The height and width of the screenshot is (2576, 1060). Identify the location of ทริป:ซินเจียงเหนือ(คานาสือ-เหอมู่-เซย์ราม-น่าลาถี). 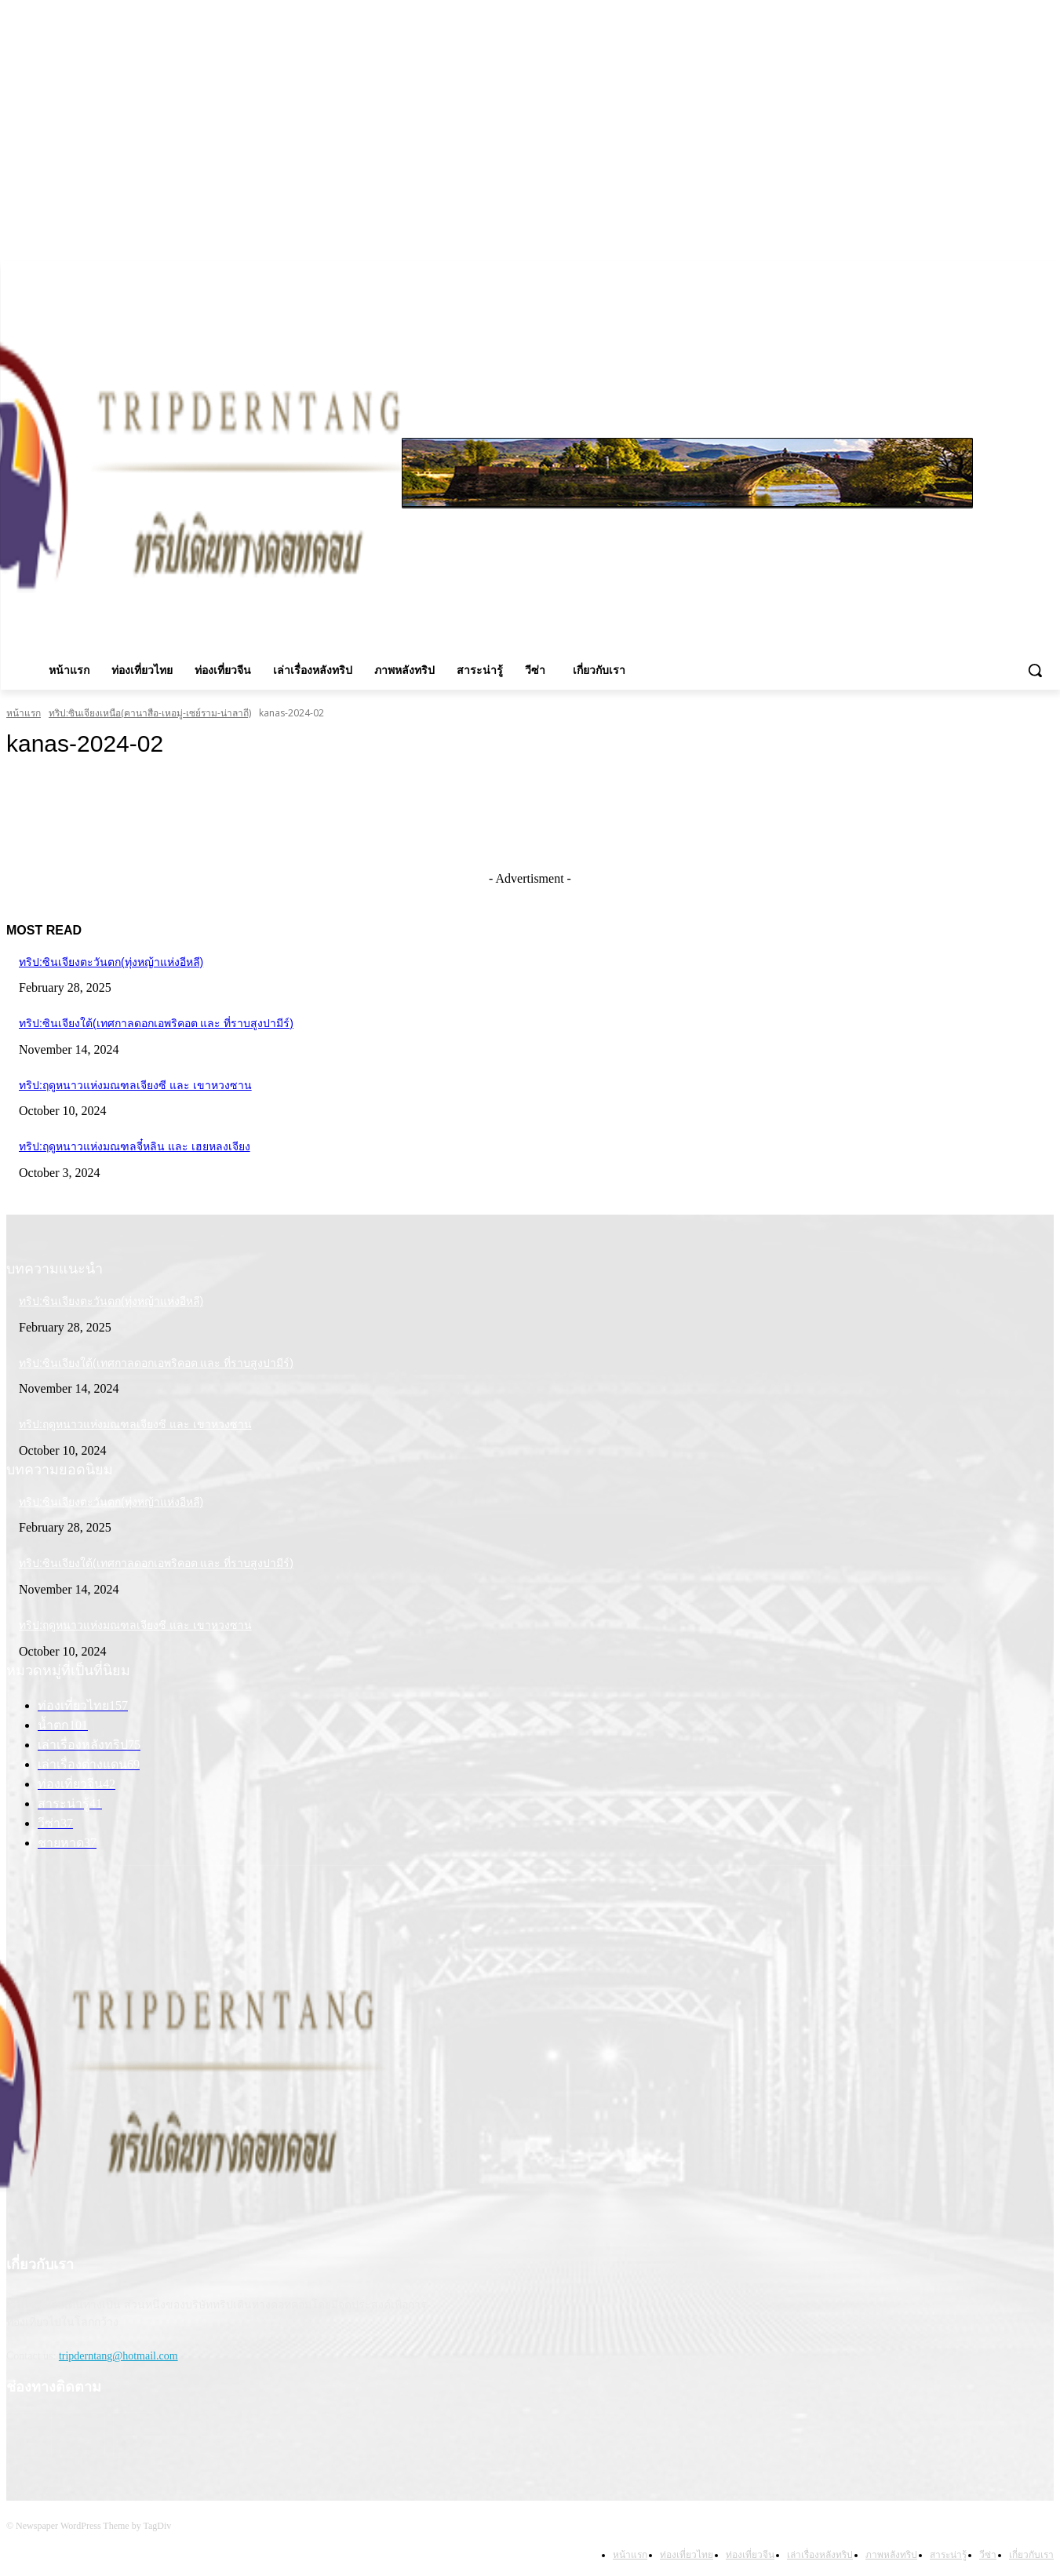
(150, 713).